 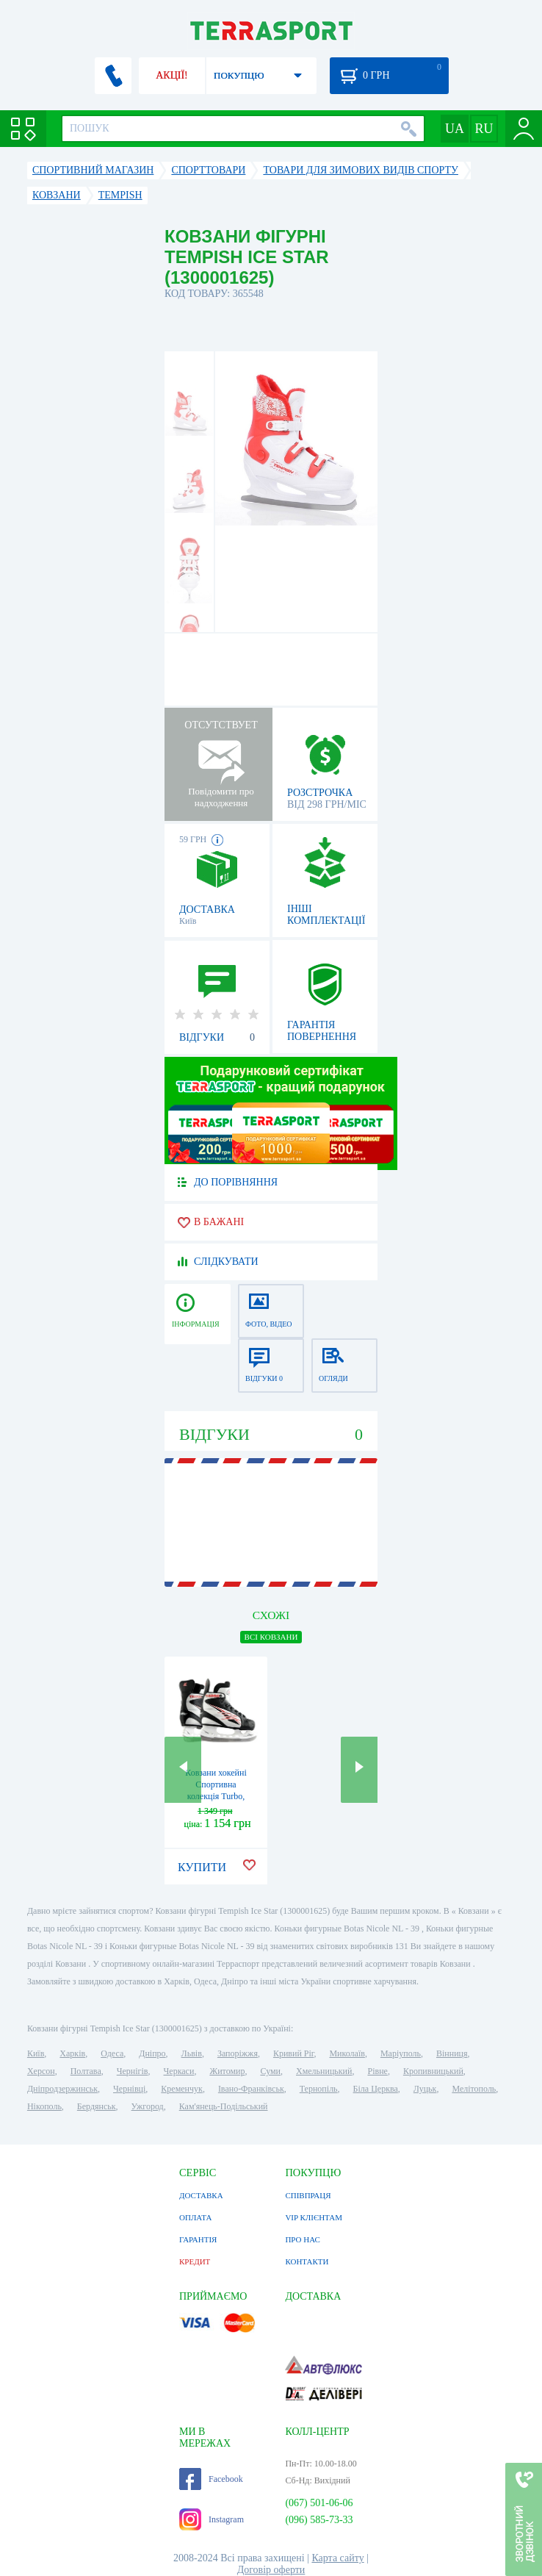 What do you see at coordinates (377, 2071) in the screenshot?
I see `Рівне` at bounding box center [377, 2071].